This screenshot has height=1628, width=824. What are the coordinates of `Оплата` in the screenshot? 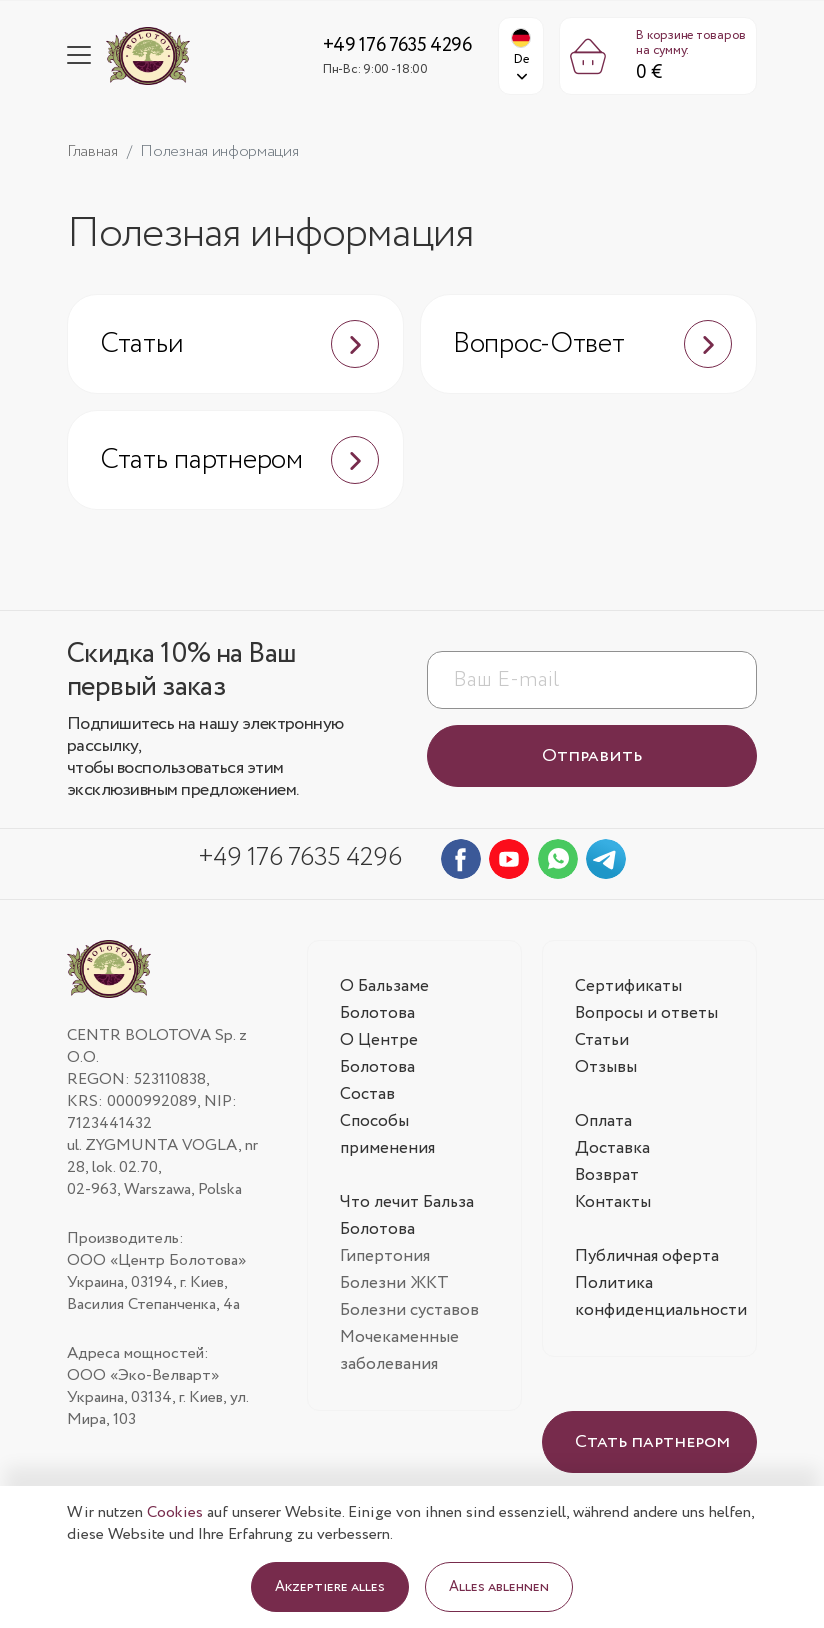 It's located at (603, 1121).